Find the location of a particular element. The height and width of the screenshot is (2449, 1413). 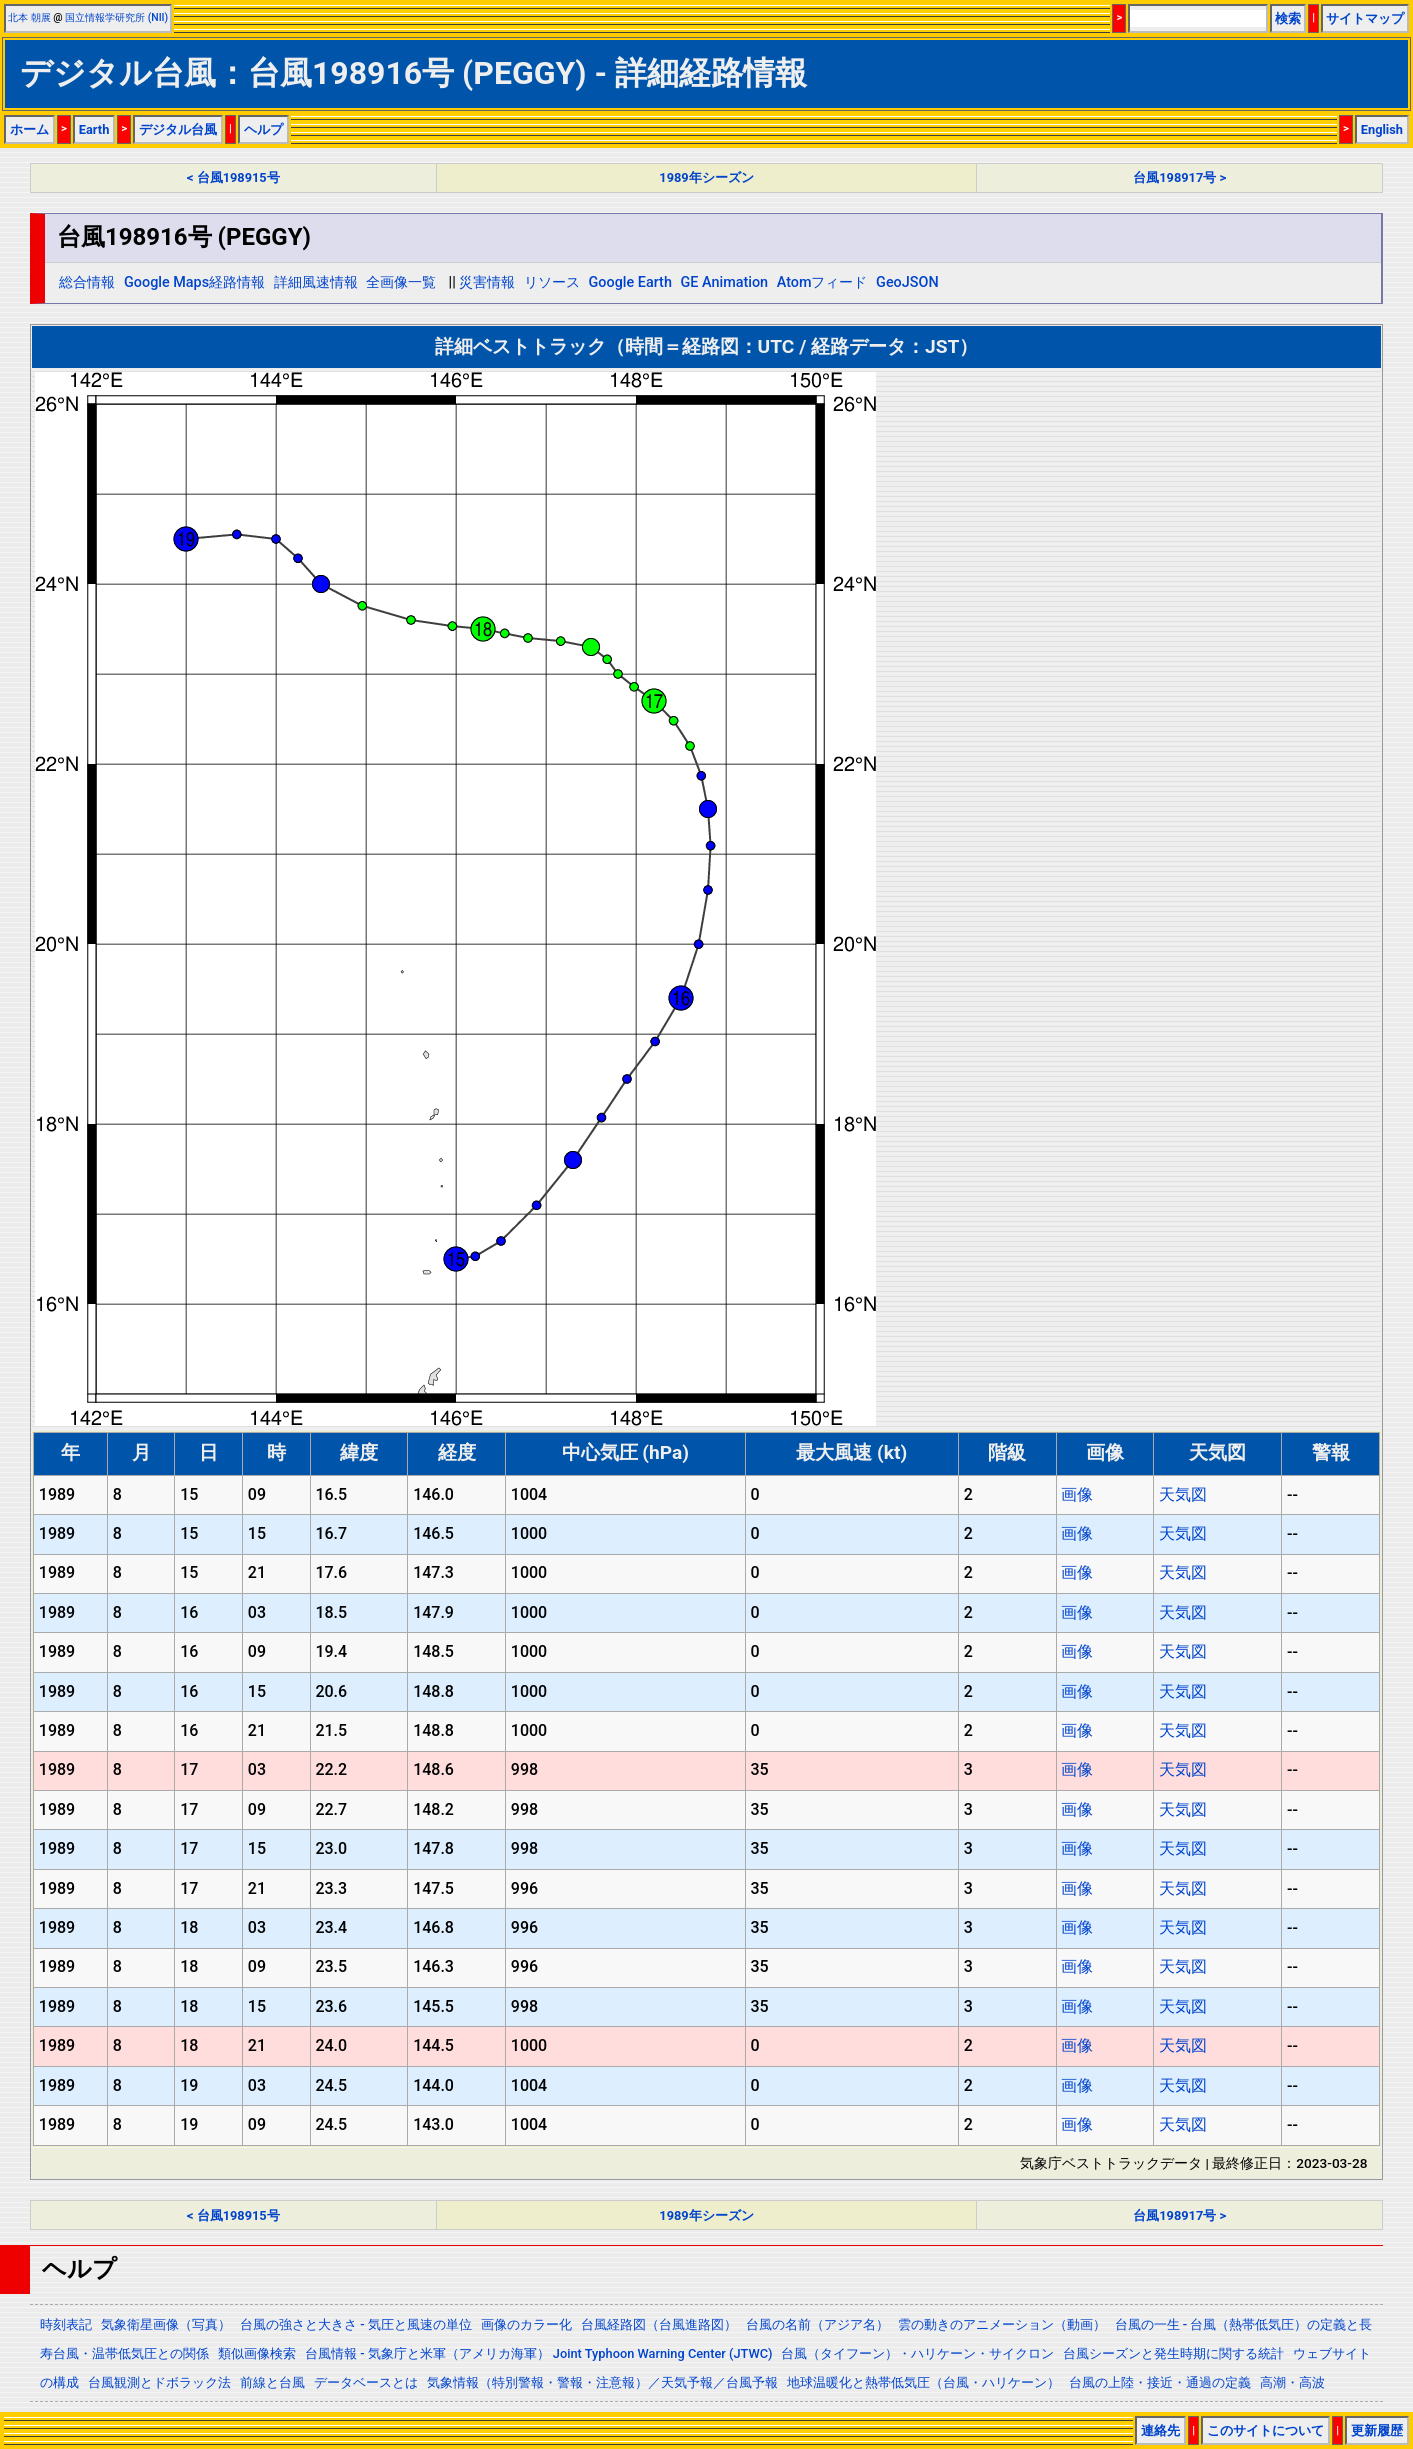

詳細風速情報 is located at coordinates (316, 282).